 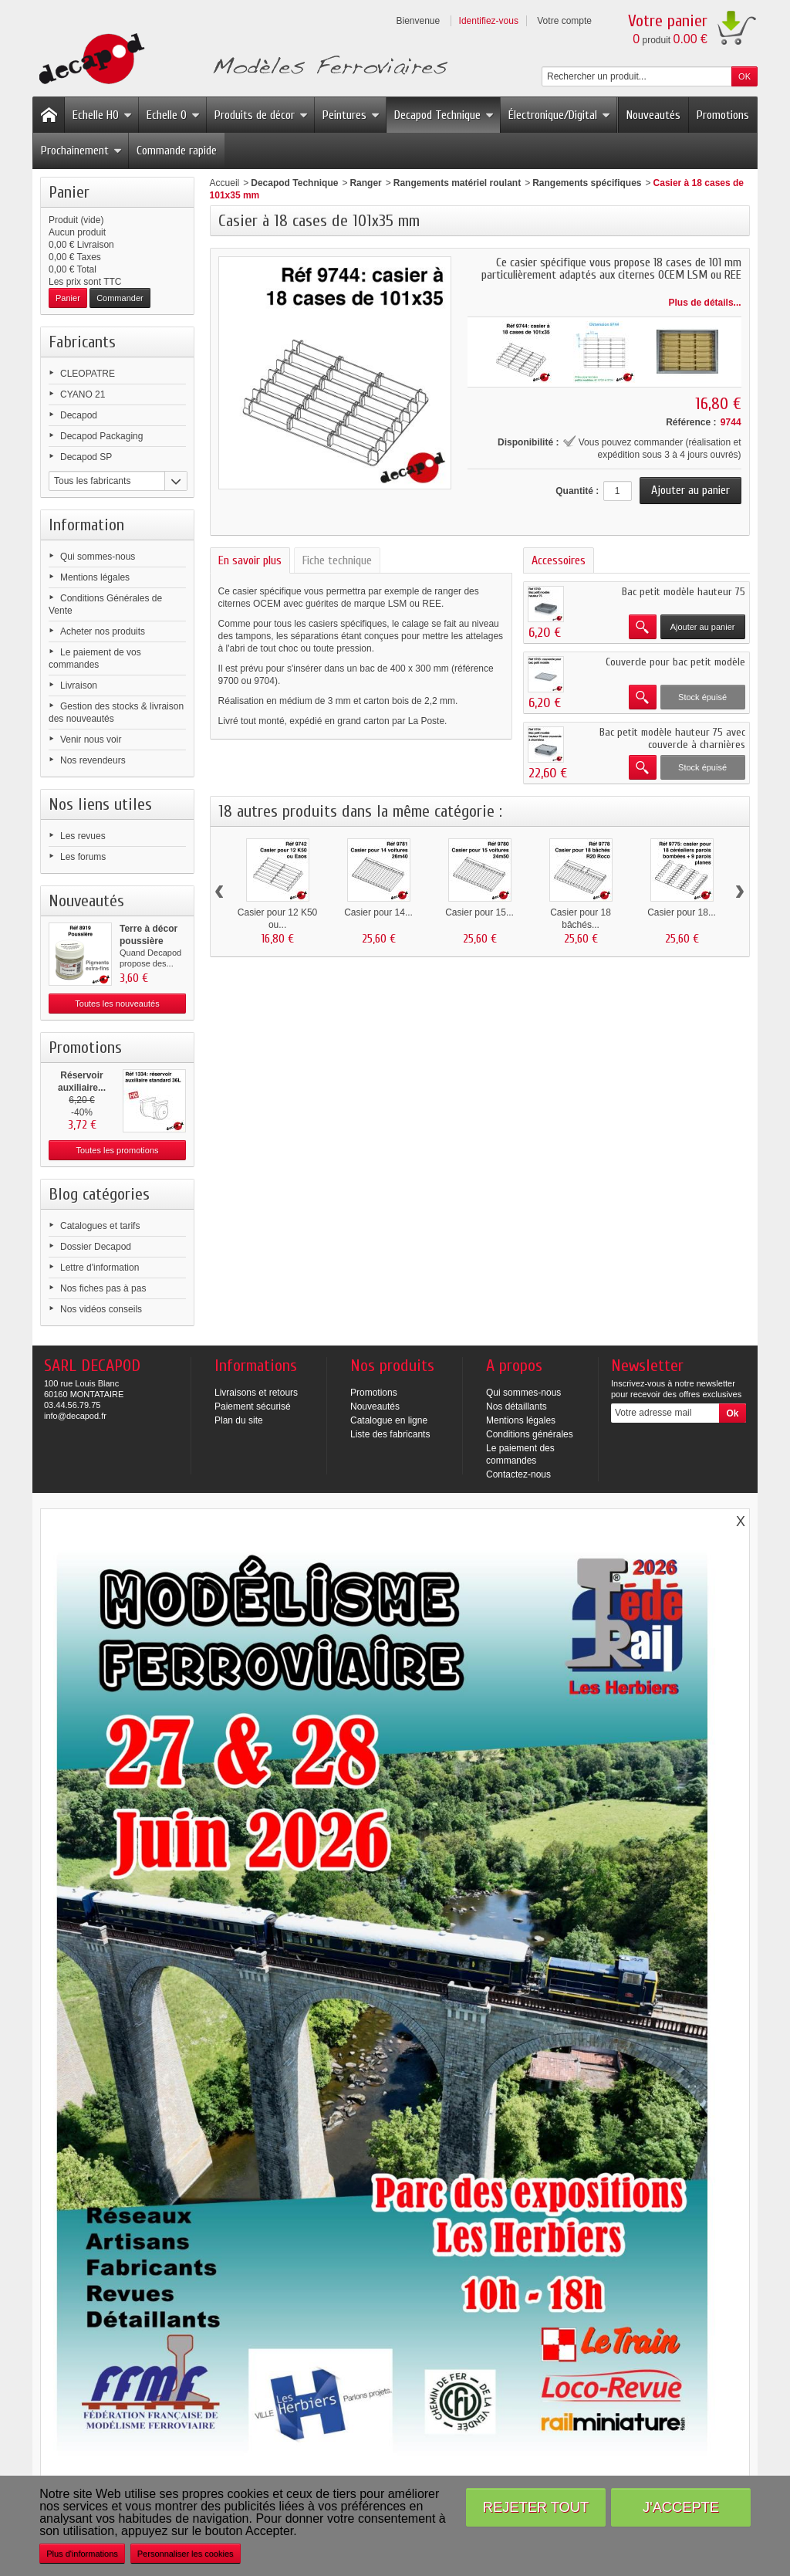 What do you see at coordinates (256, 1392) in the screenshot?
I see `Livraisons et retours` at bounding box center [256, 1392].